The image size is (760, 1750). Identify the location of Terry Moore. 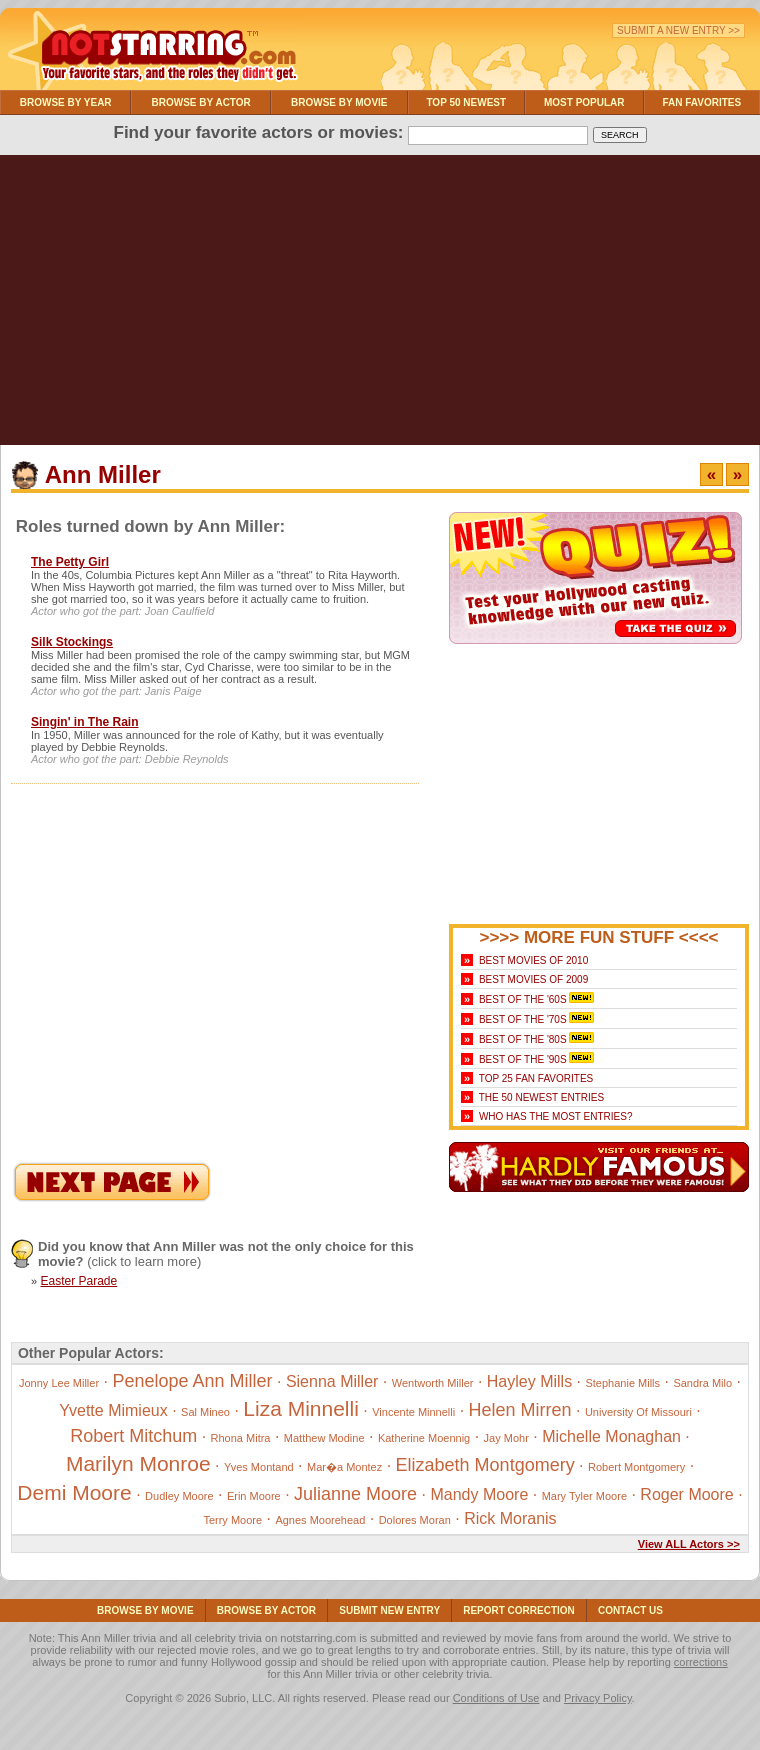
(232, 1520).